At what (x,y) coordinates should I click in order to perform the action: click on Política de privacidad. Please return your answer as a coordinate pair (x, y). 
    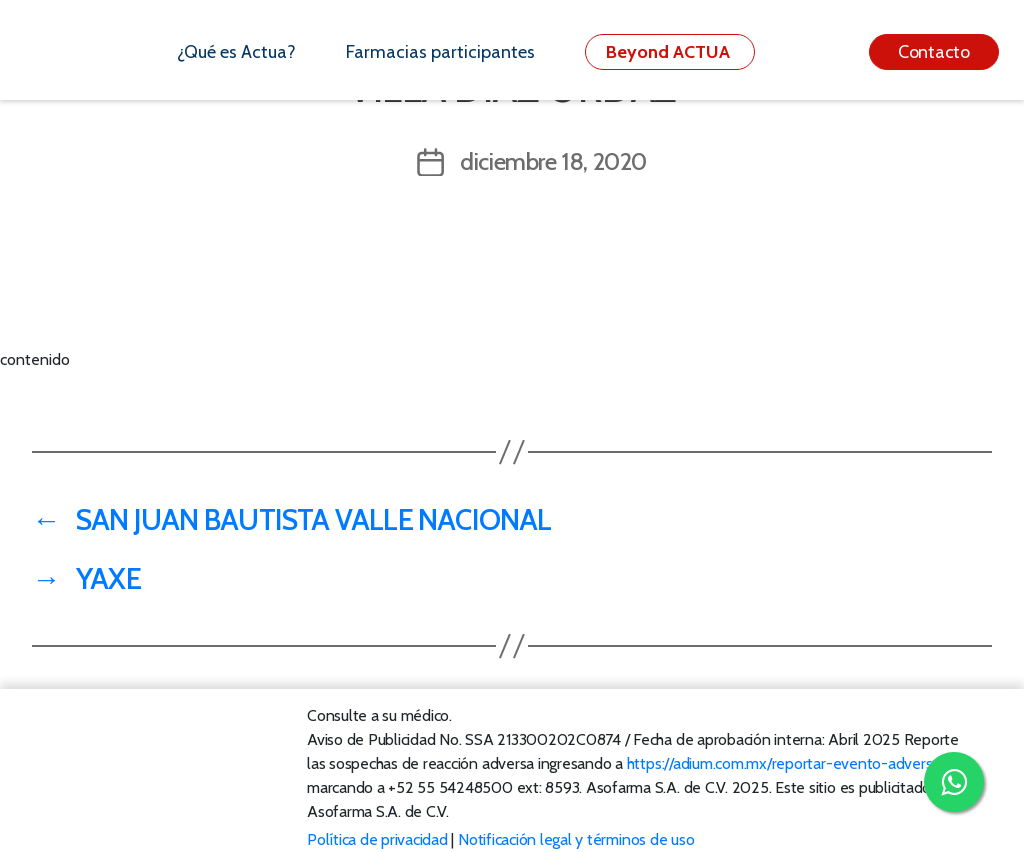
    Looking at the image, I should click on (377, 839).